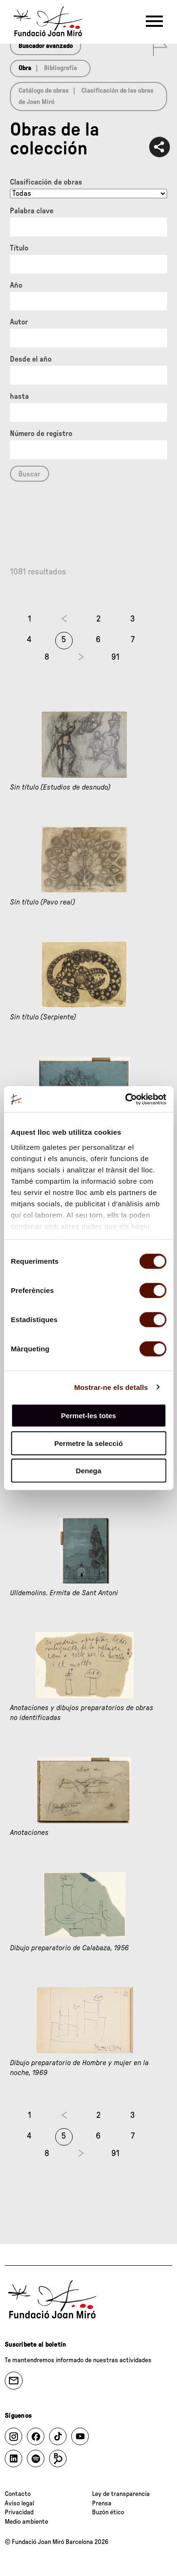 This screenshot has height=2576, width=177. What do you see at coordinates (111, 1387) in the screenshot?
I see `Mostrar-ne els detalls` at bounding box center [111, 1387].